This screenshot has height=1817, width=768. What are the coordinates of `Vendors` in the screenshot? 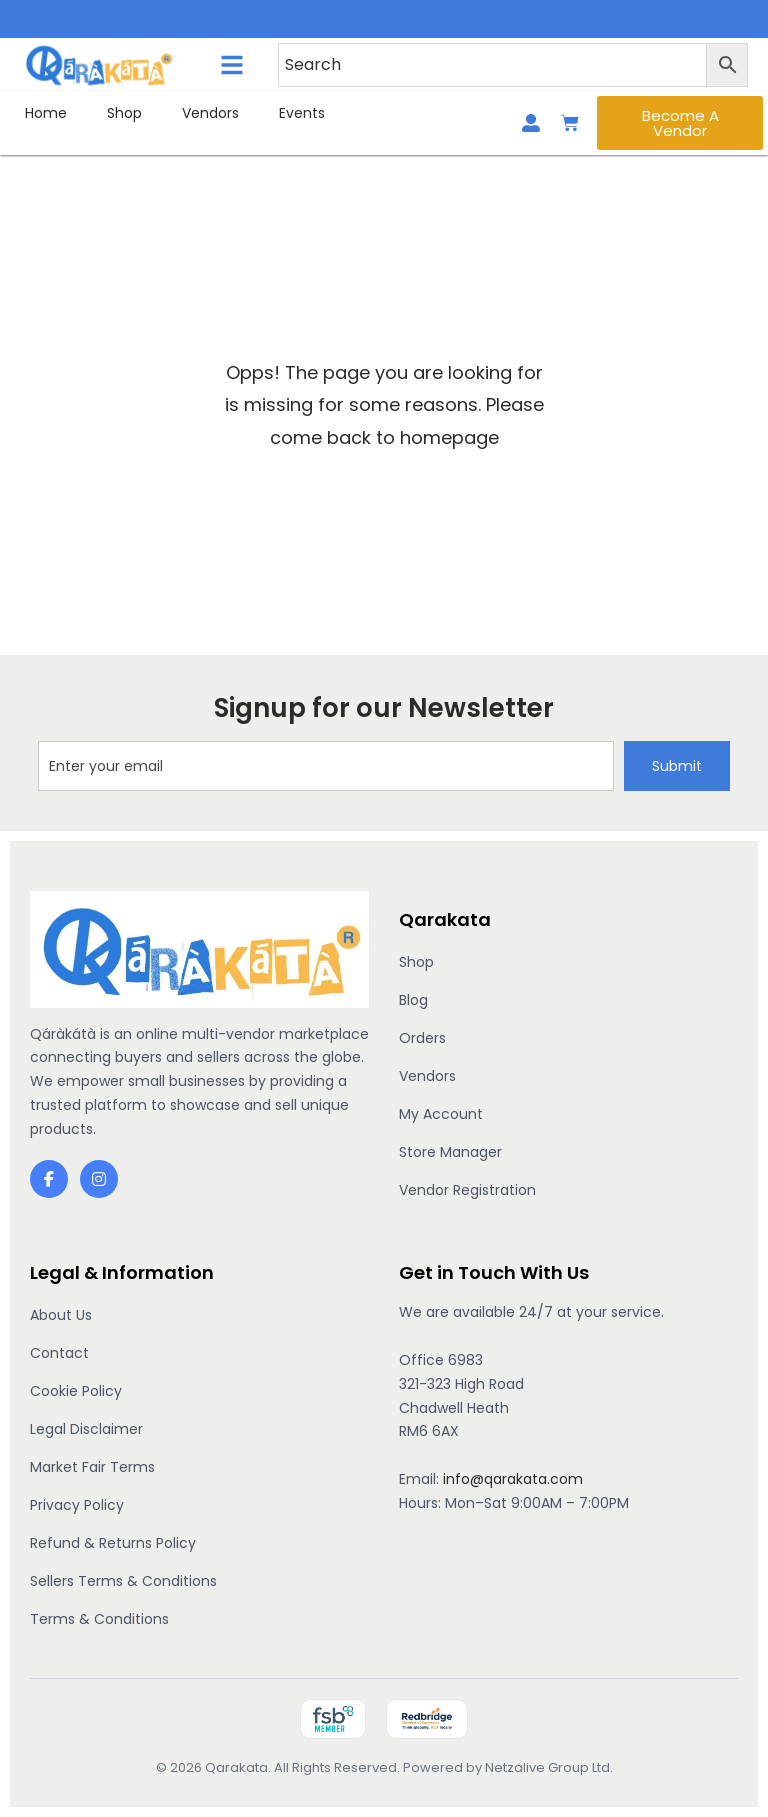 It's located at (210, 113).